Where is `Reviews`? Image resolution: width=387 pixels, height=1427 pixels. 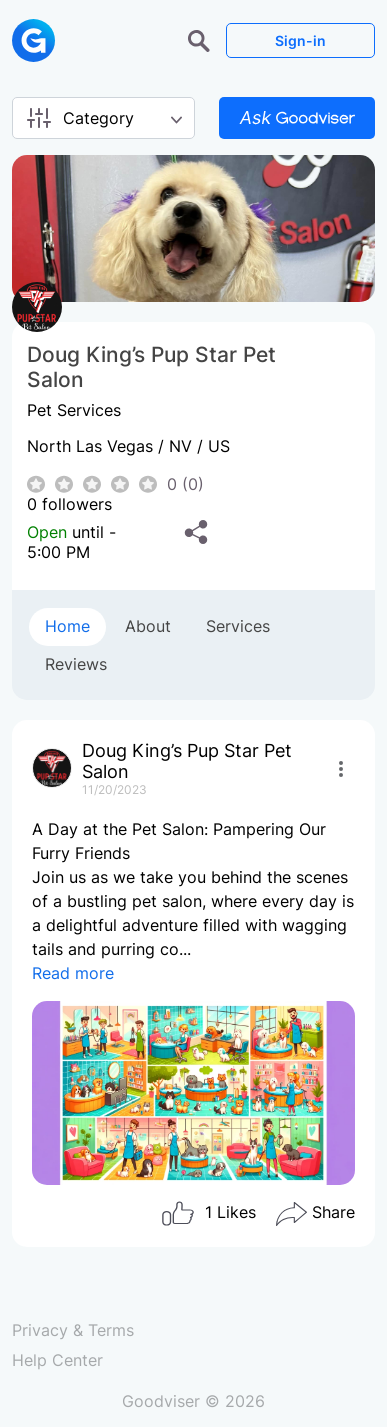
Reviews is located at coordinates (76, 664).